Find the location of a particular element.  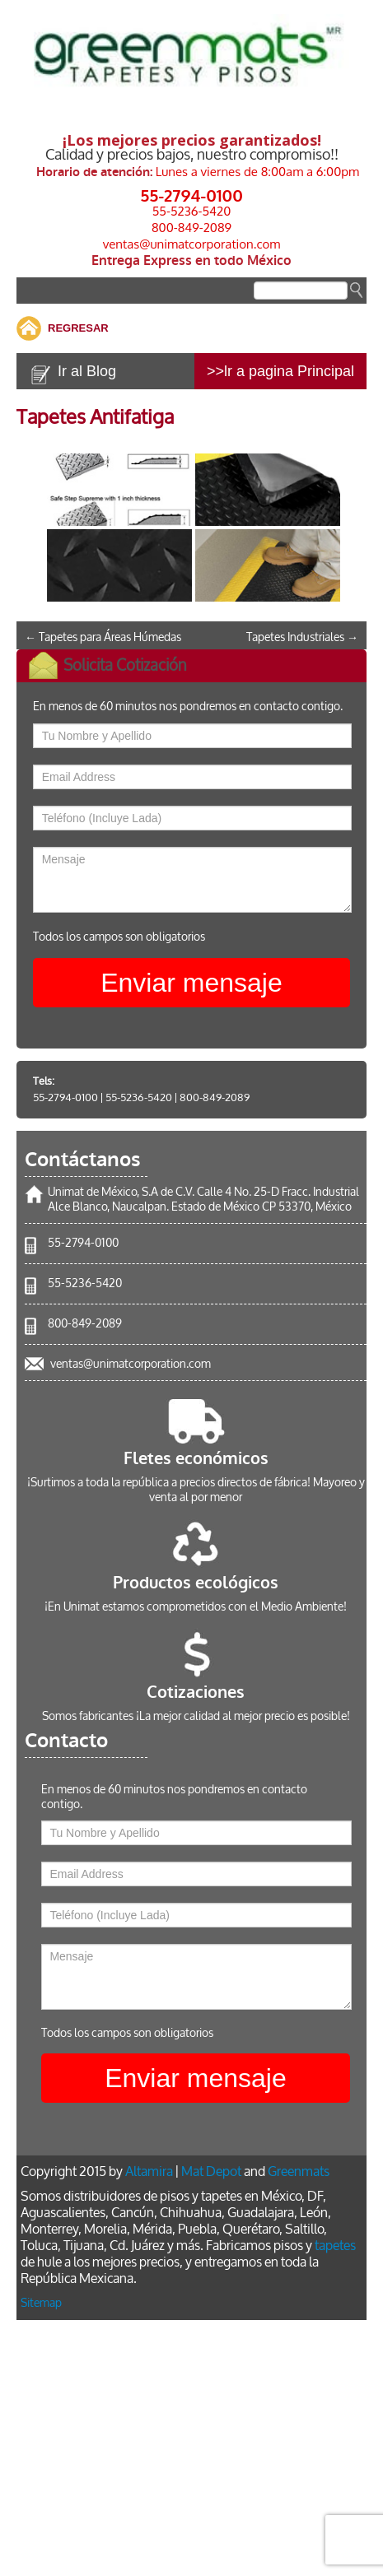

Ir al Blog is located at coordinates (87, 371).